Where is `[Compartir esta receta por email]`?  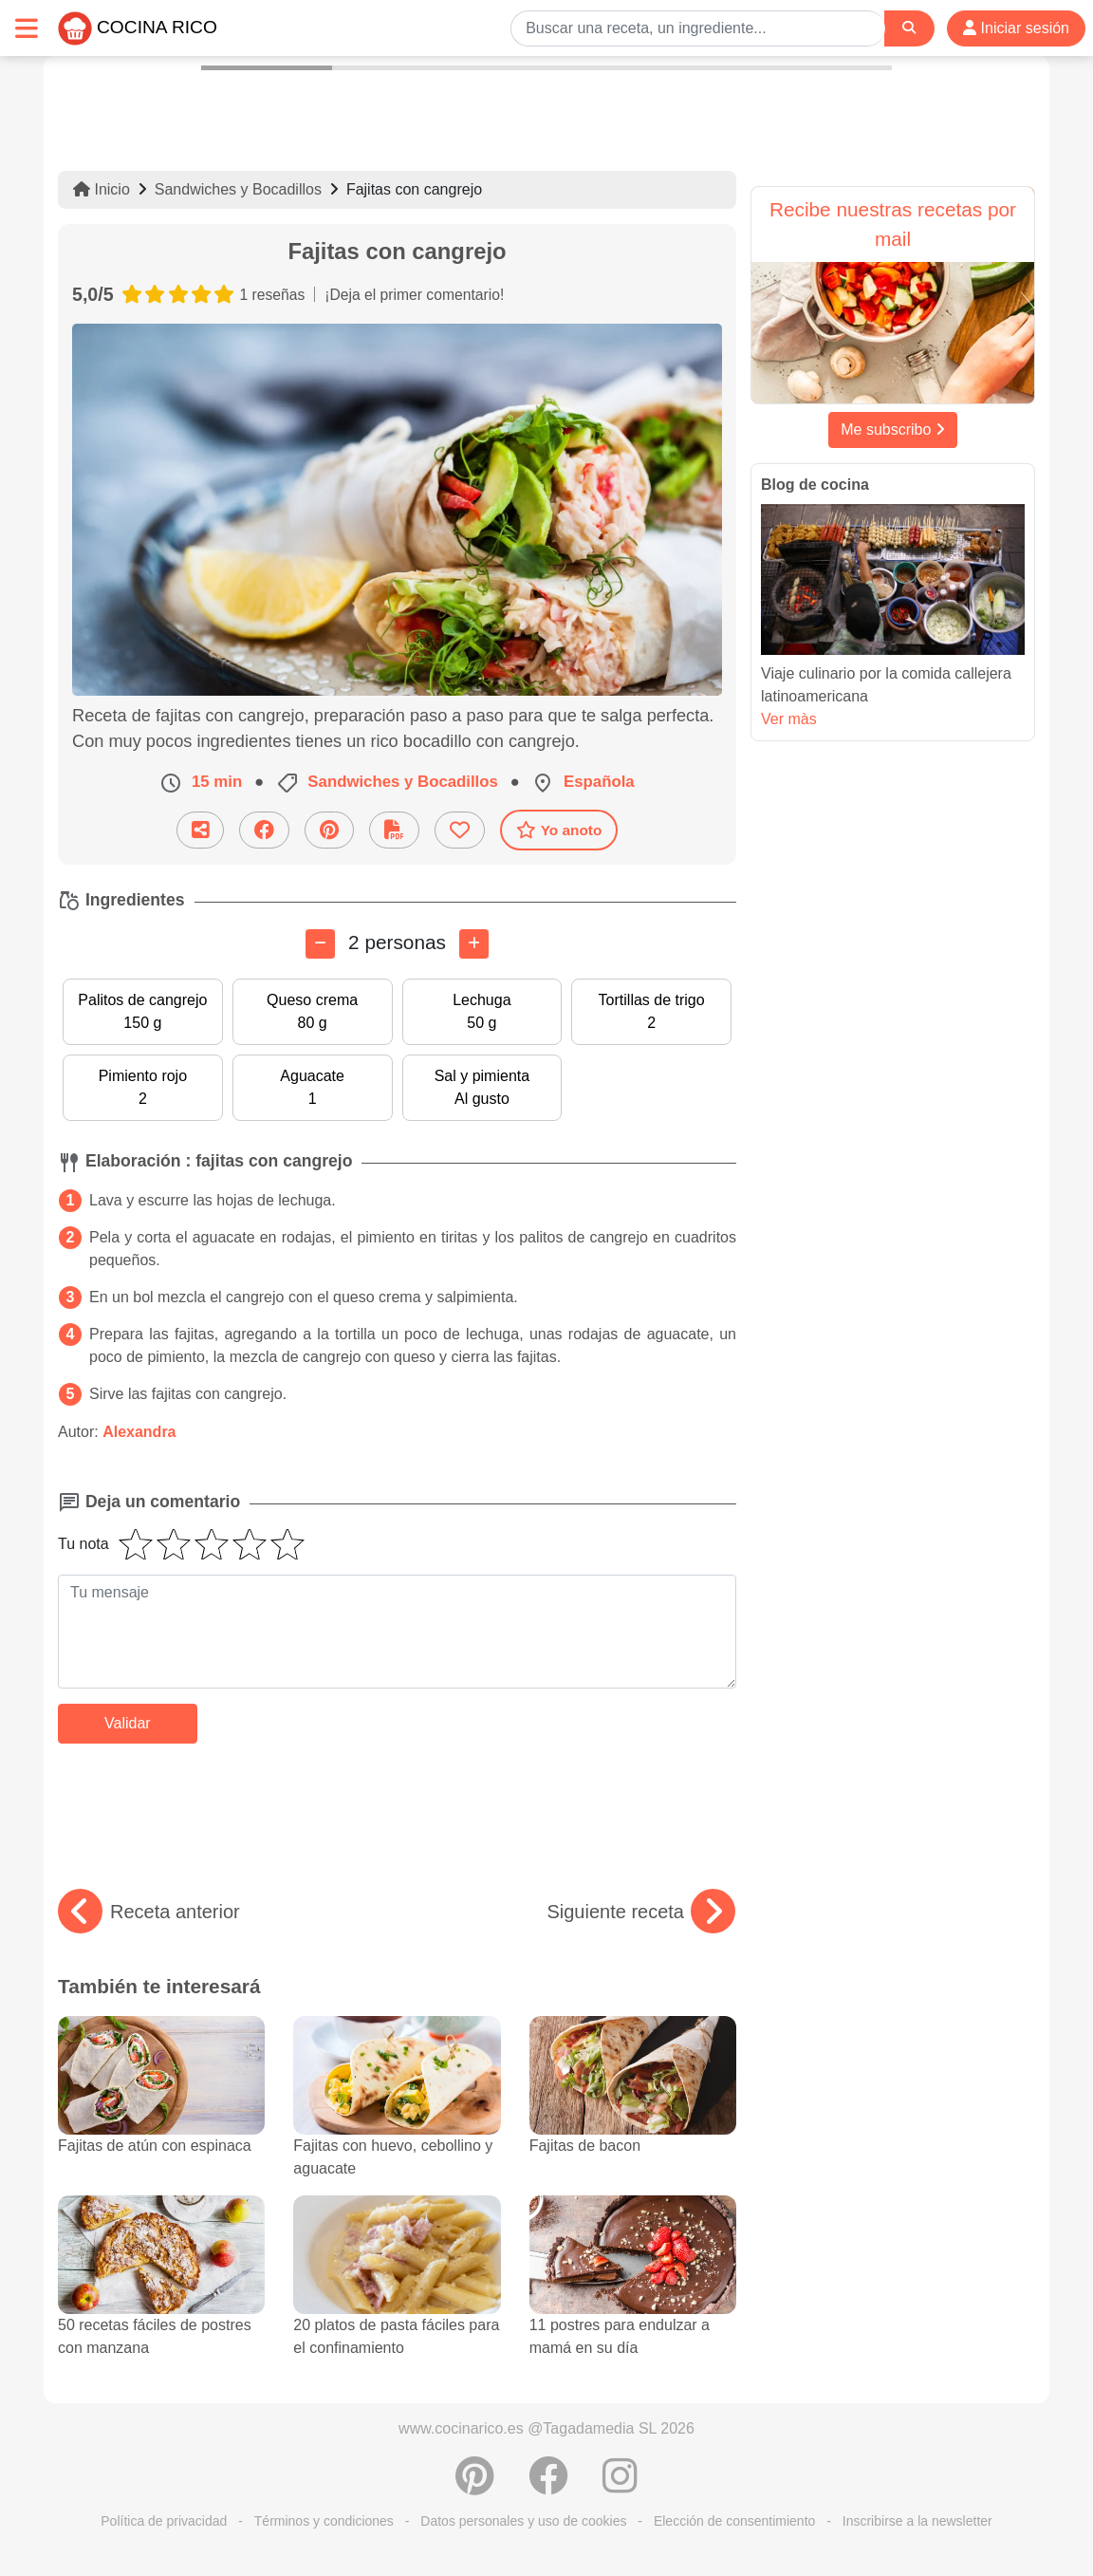
[Compartir esta receta por email] is located at coordinates (200, 830).